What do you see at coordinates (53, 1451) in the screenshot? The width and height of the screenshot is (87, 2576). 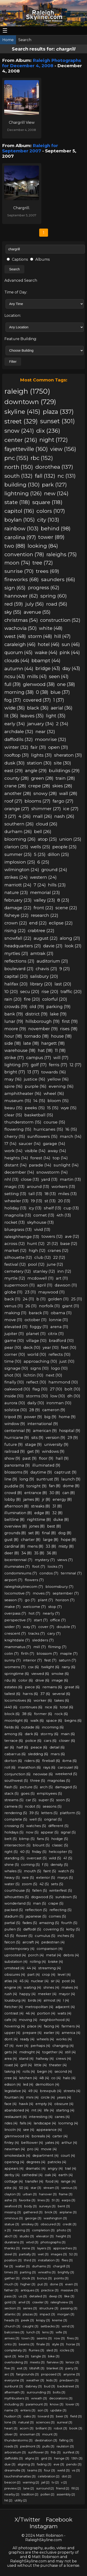 I see `windows (9)` at bounding box center [53, 1451].